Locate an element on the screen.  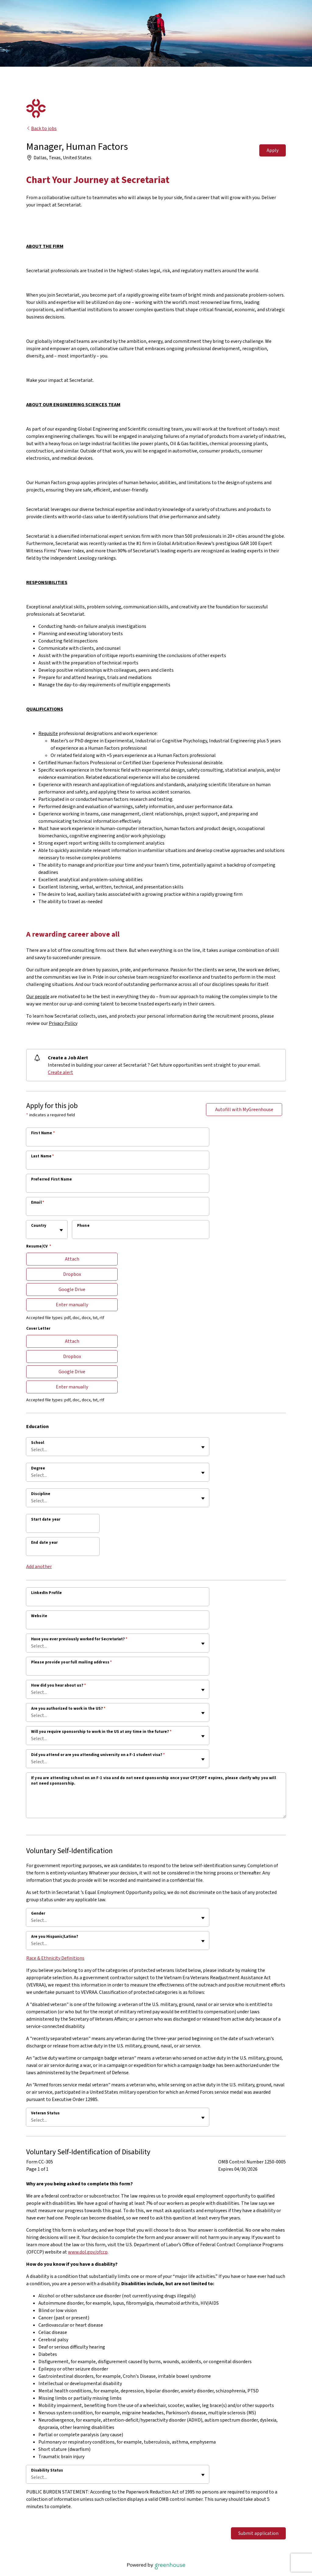
Did you attend or are you attending university on a F-1 student visa? is located at coordinates (98, 1755).